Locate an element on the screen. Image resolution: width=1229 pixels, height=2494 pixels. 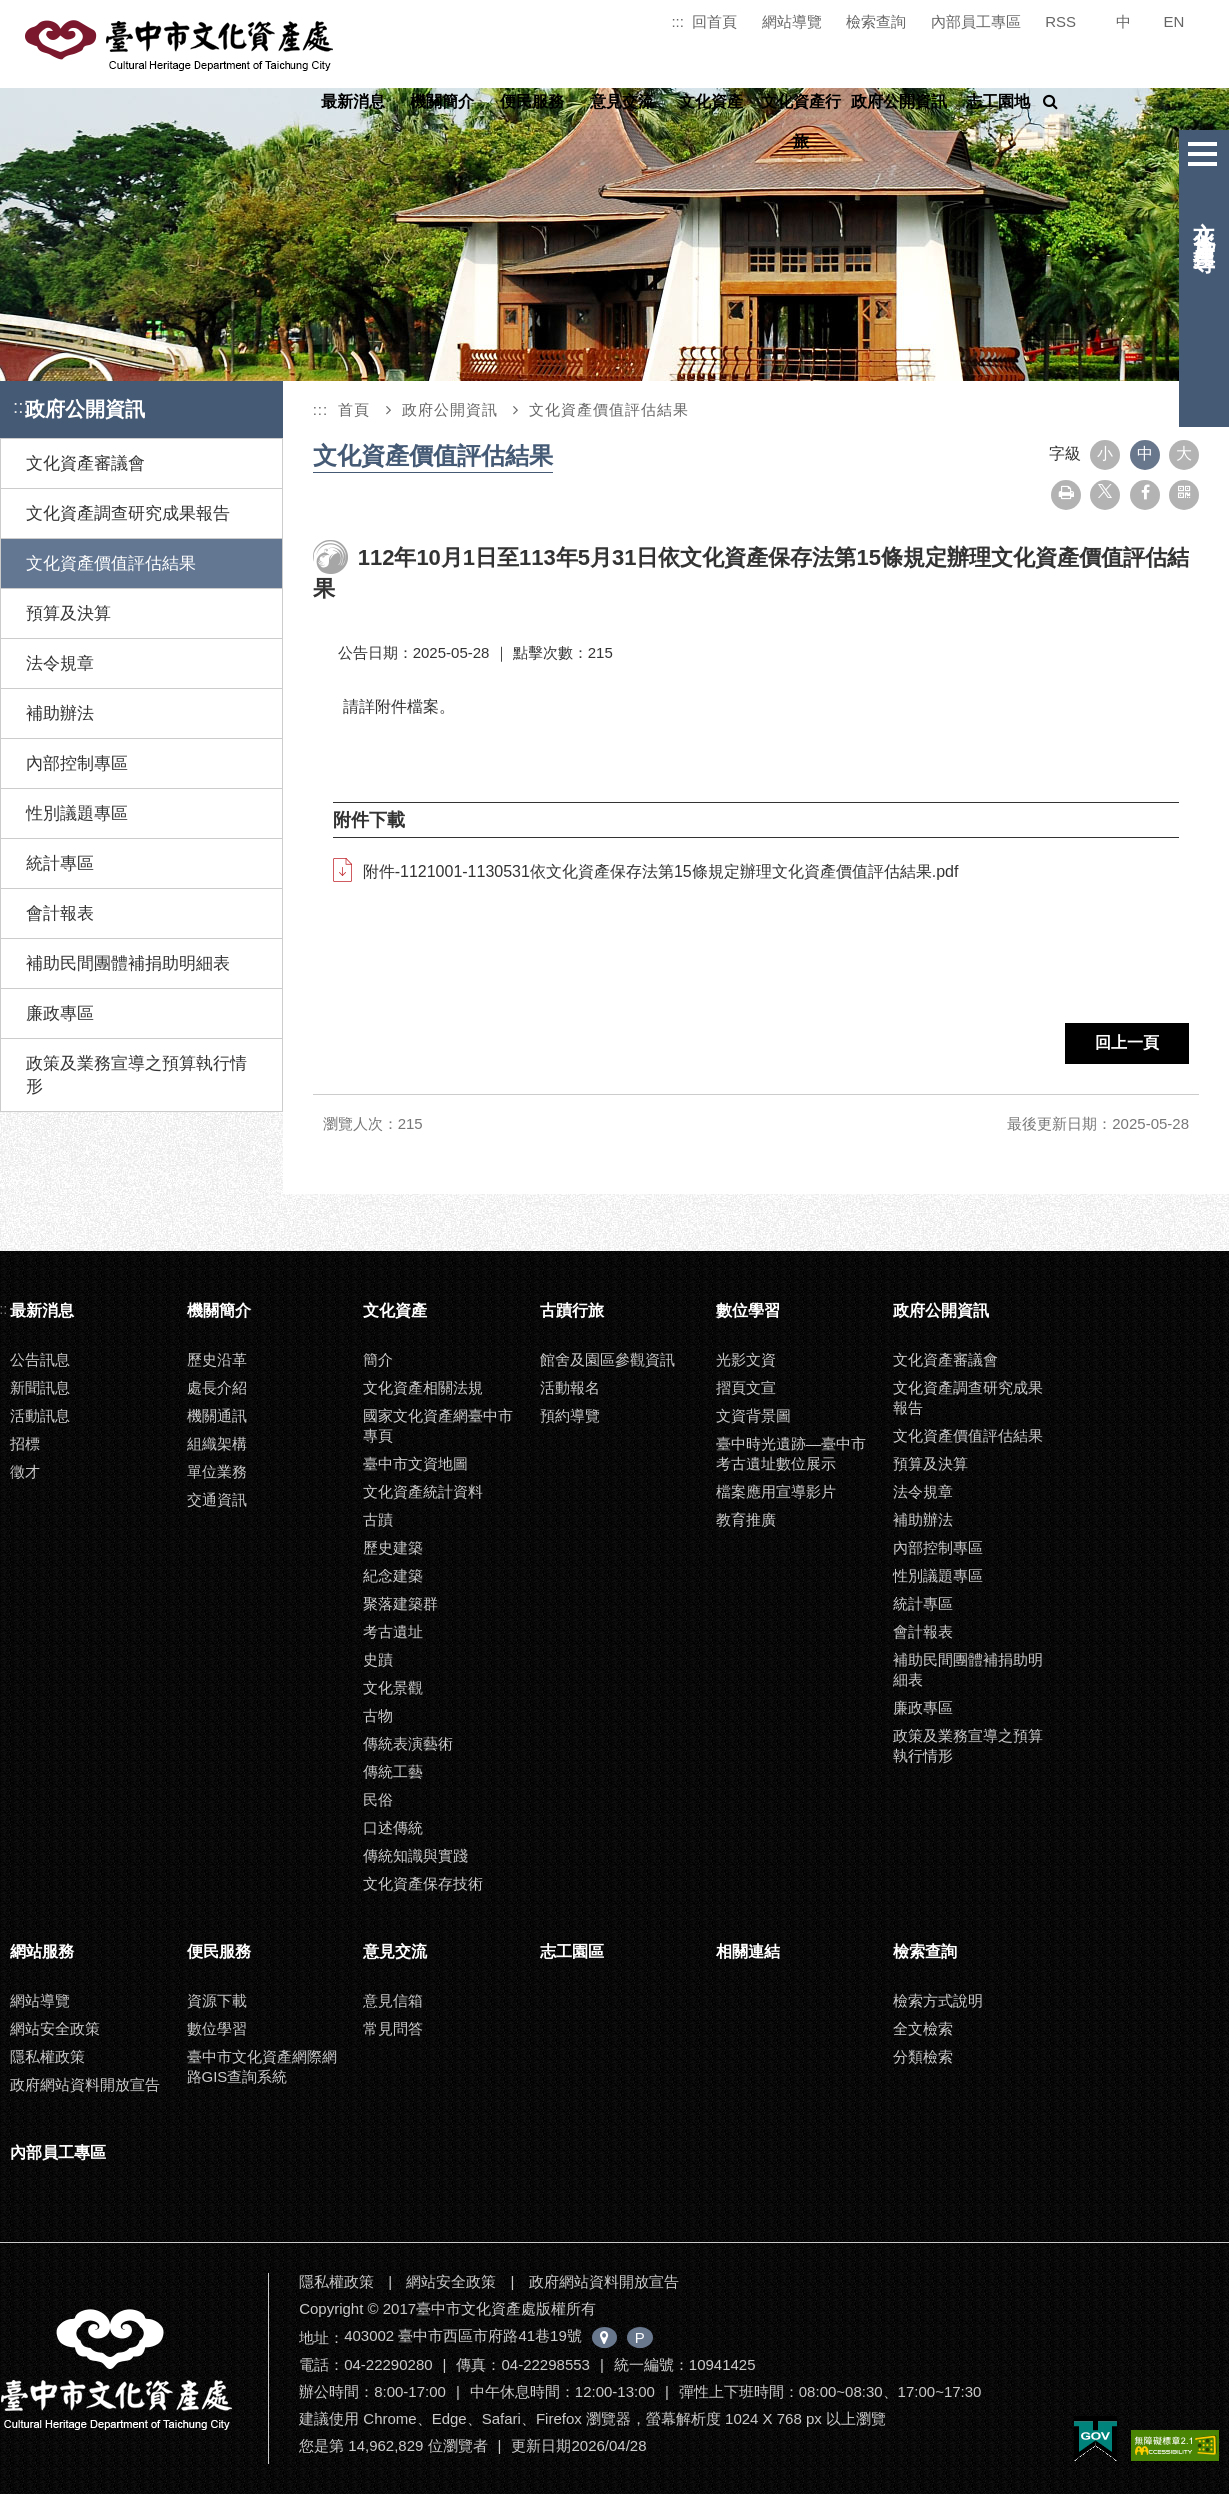
文化資產行旅 is located at coordinates (801, 121).